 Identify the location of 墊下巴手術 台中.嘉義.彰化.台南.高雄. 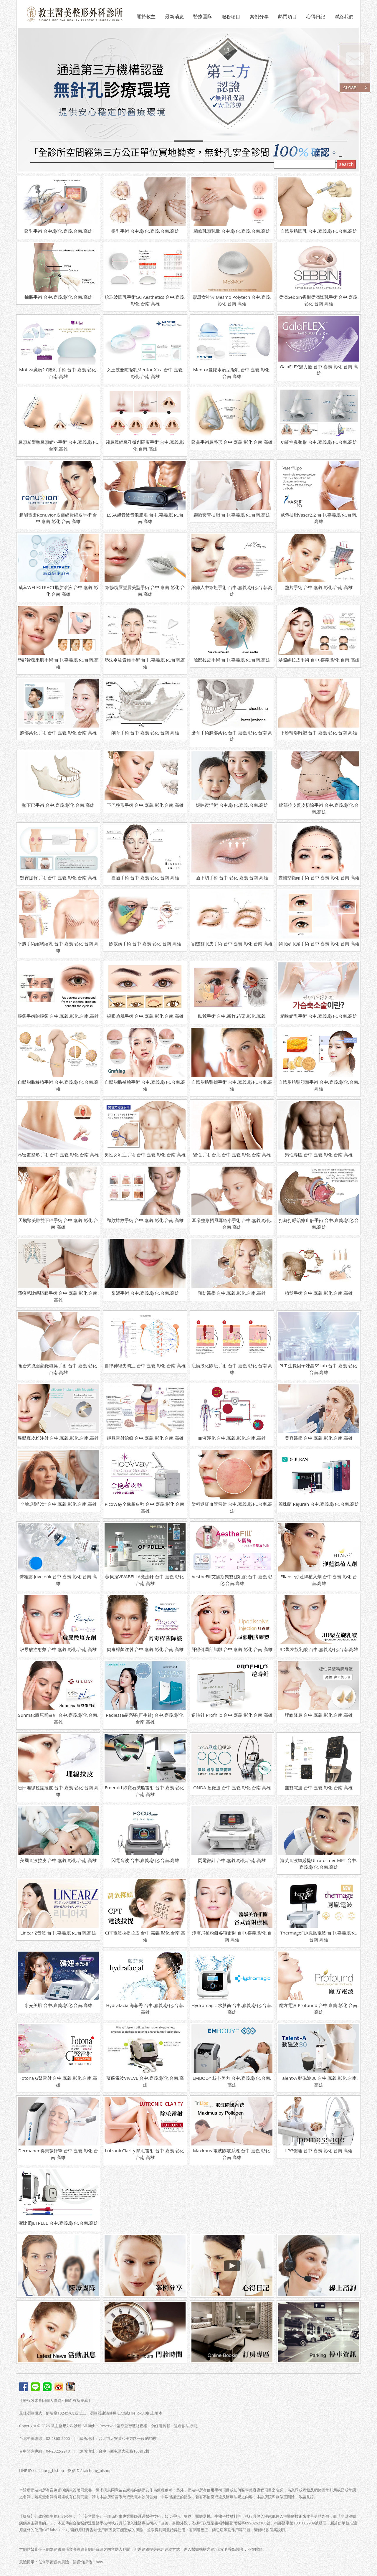
(58, 805).